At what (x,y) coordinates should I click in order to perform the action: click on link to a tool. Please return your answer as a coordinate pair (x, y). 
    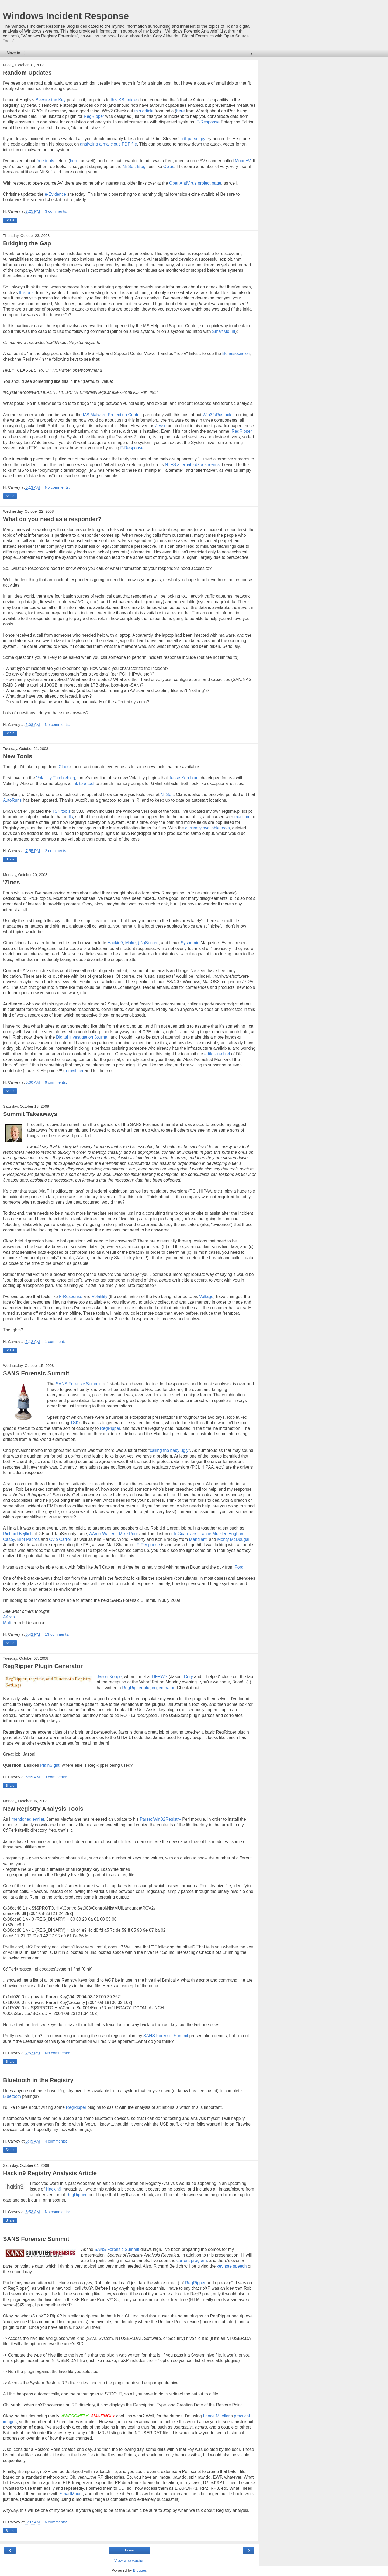
    Looking at the image, I should click on (83, 783).